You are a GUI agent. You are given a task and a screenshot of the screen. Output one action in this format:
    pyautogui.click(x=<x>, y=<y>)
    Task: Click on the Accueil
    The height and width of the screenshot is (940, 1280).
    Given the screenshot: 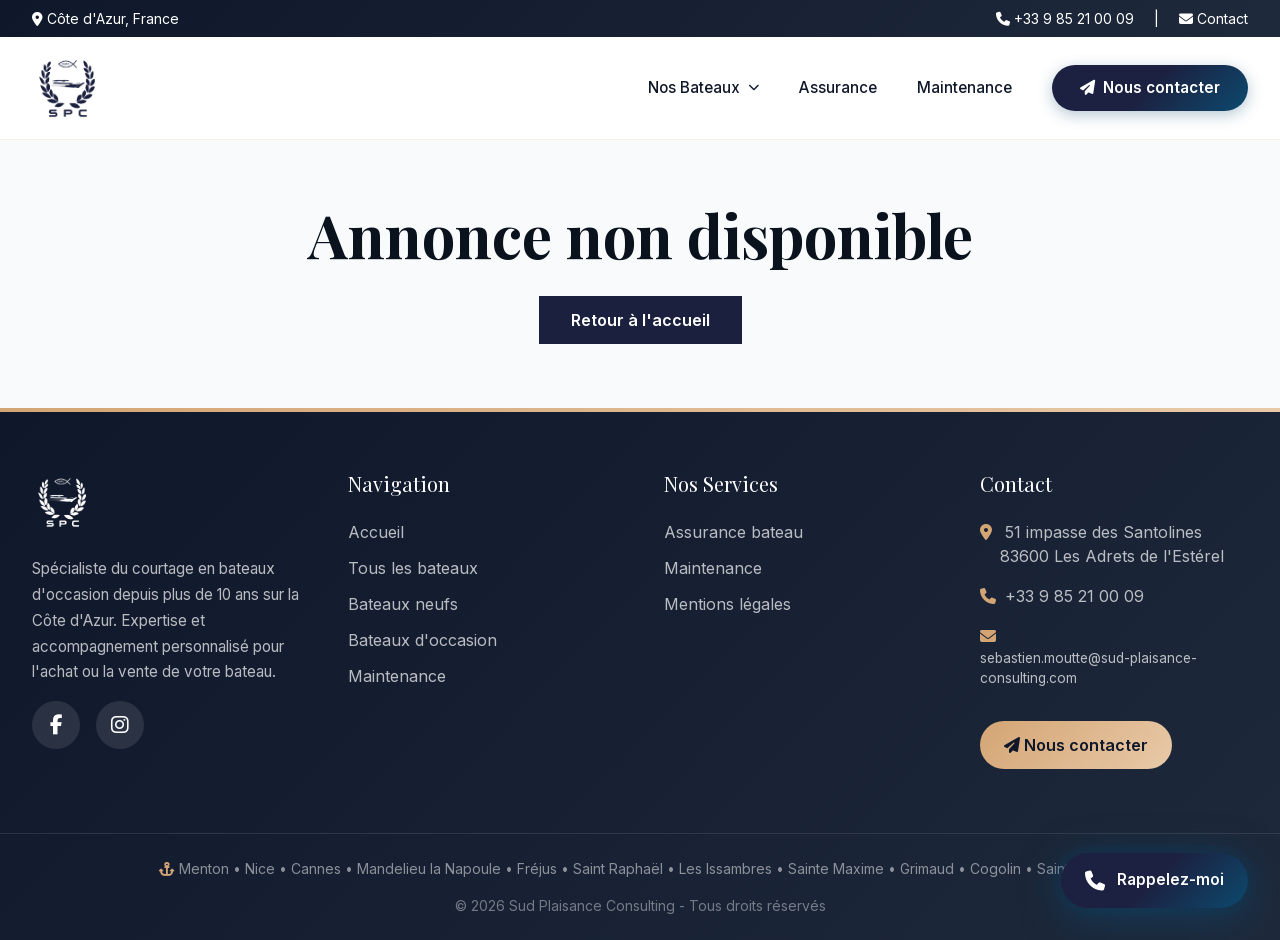 What is the action you would take?
    pyautogui.click(x=376, y=532)
    